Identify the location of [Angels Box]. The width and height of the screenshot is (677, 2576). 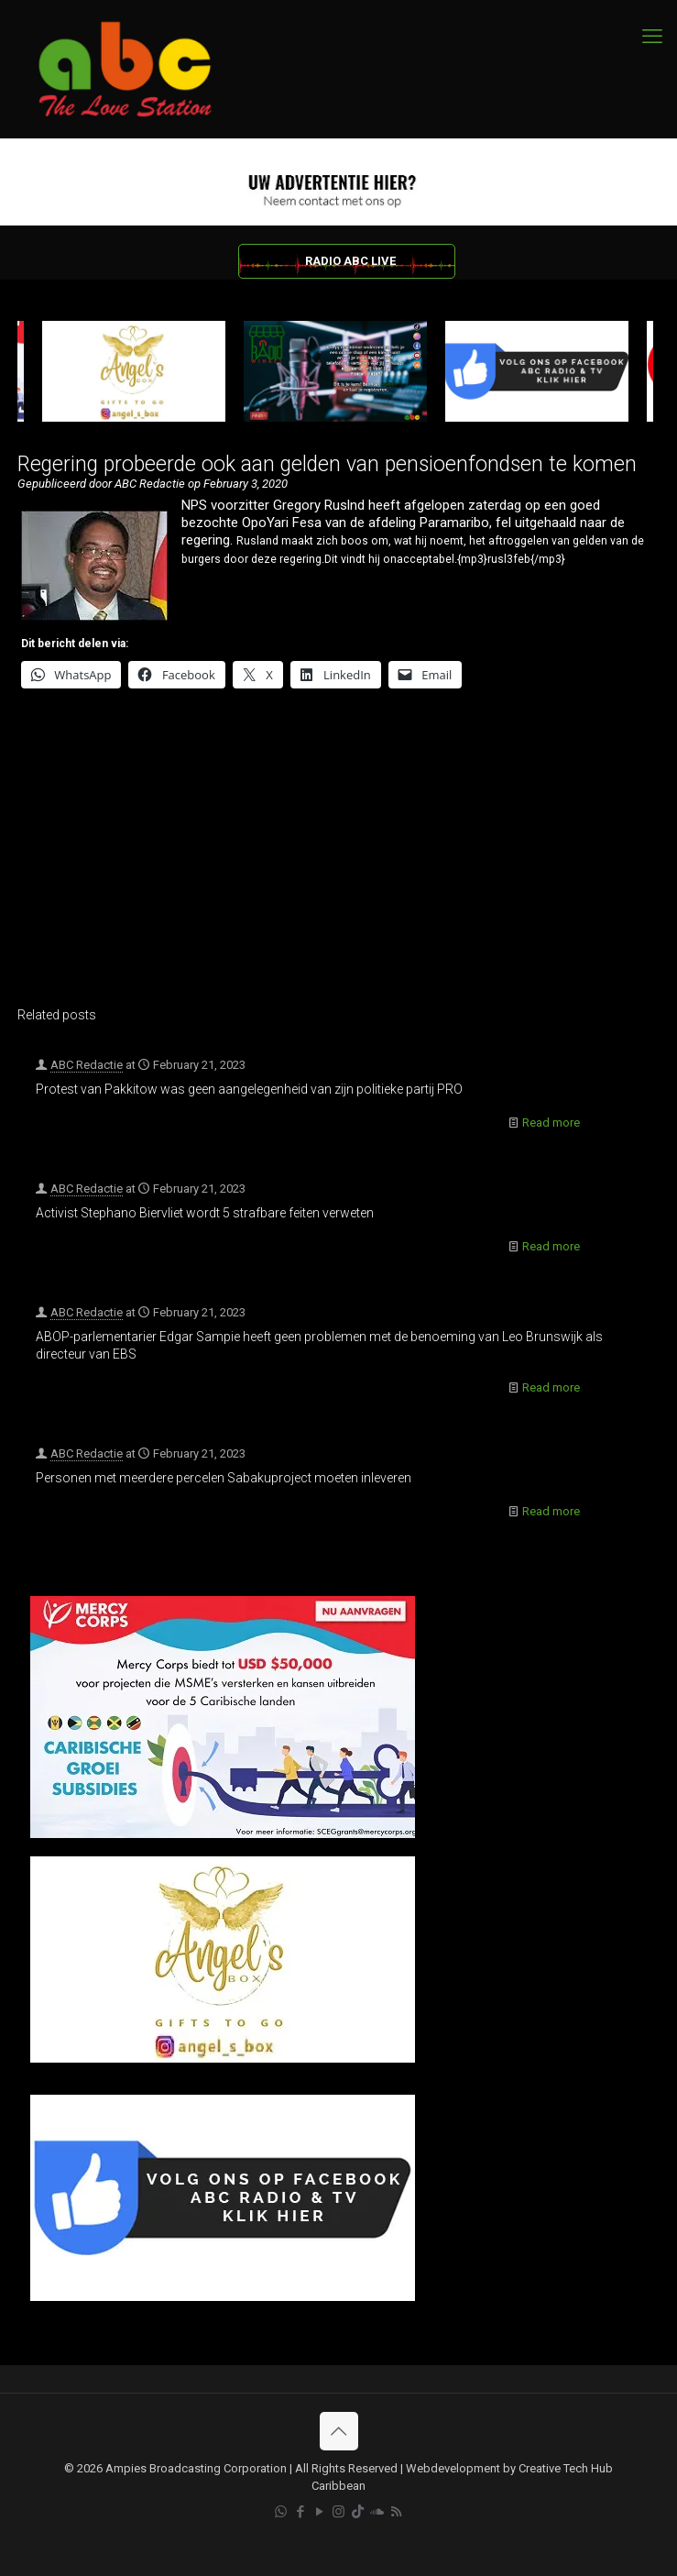
(222, 2058).